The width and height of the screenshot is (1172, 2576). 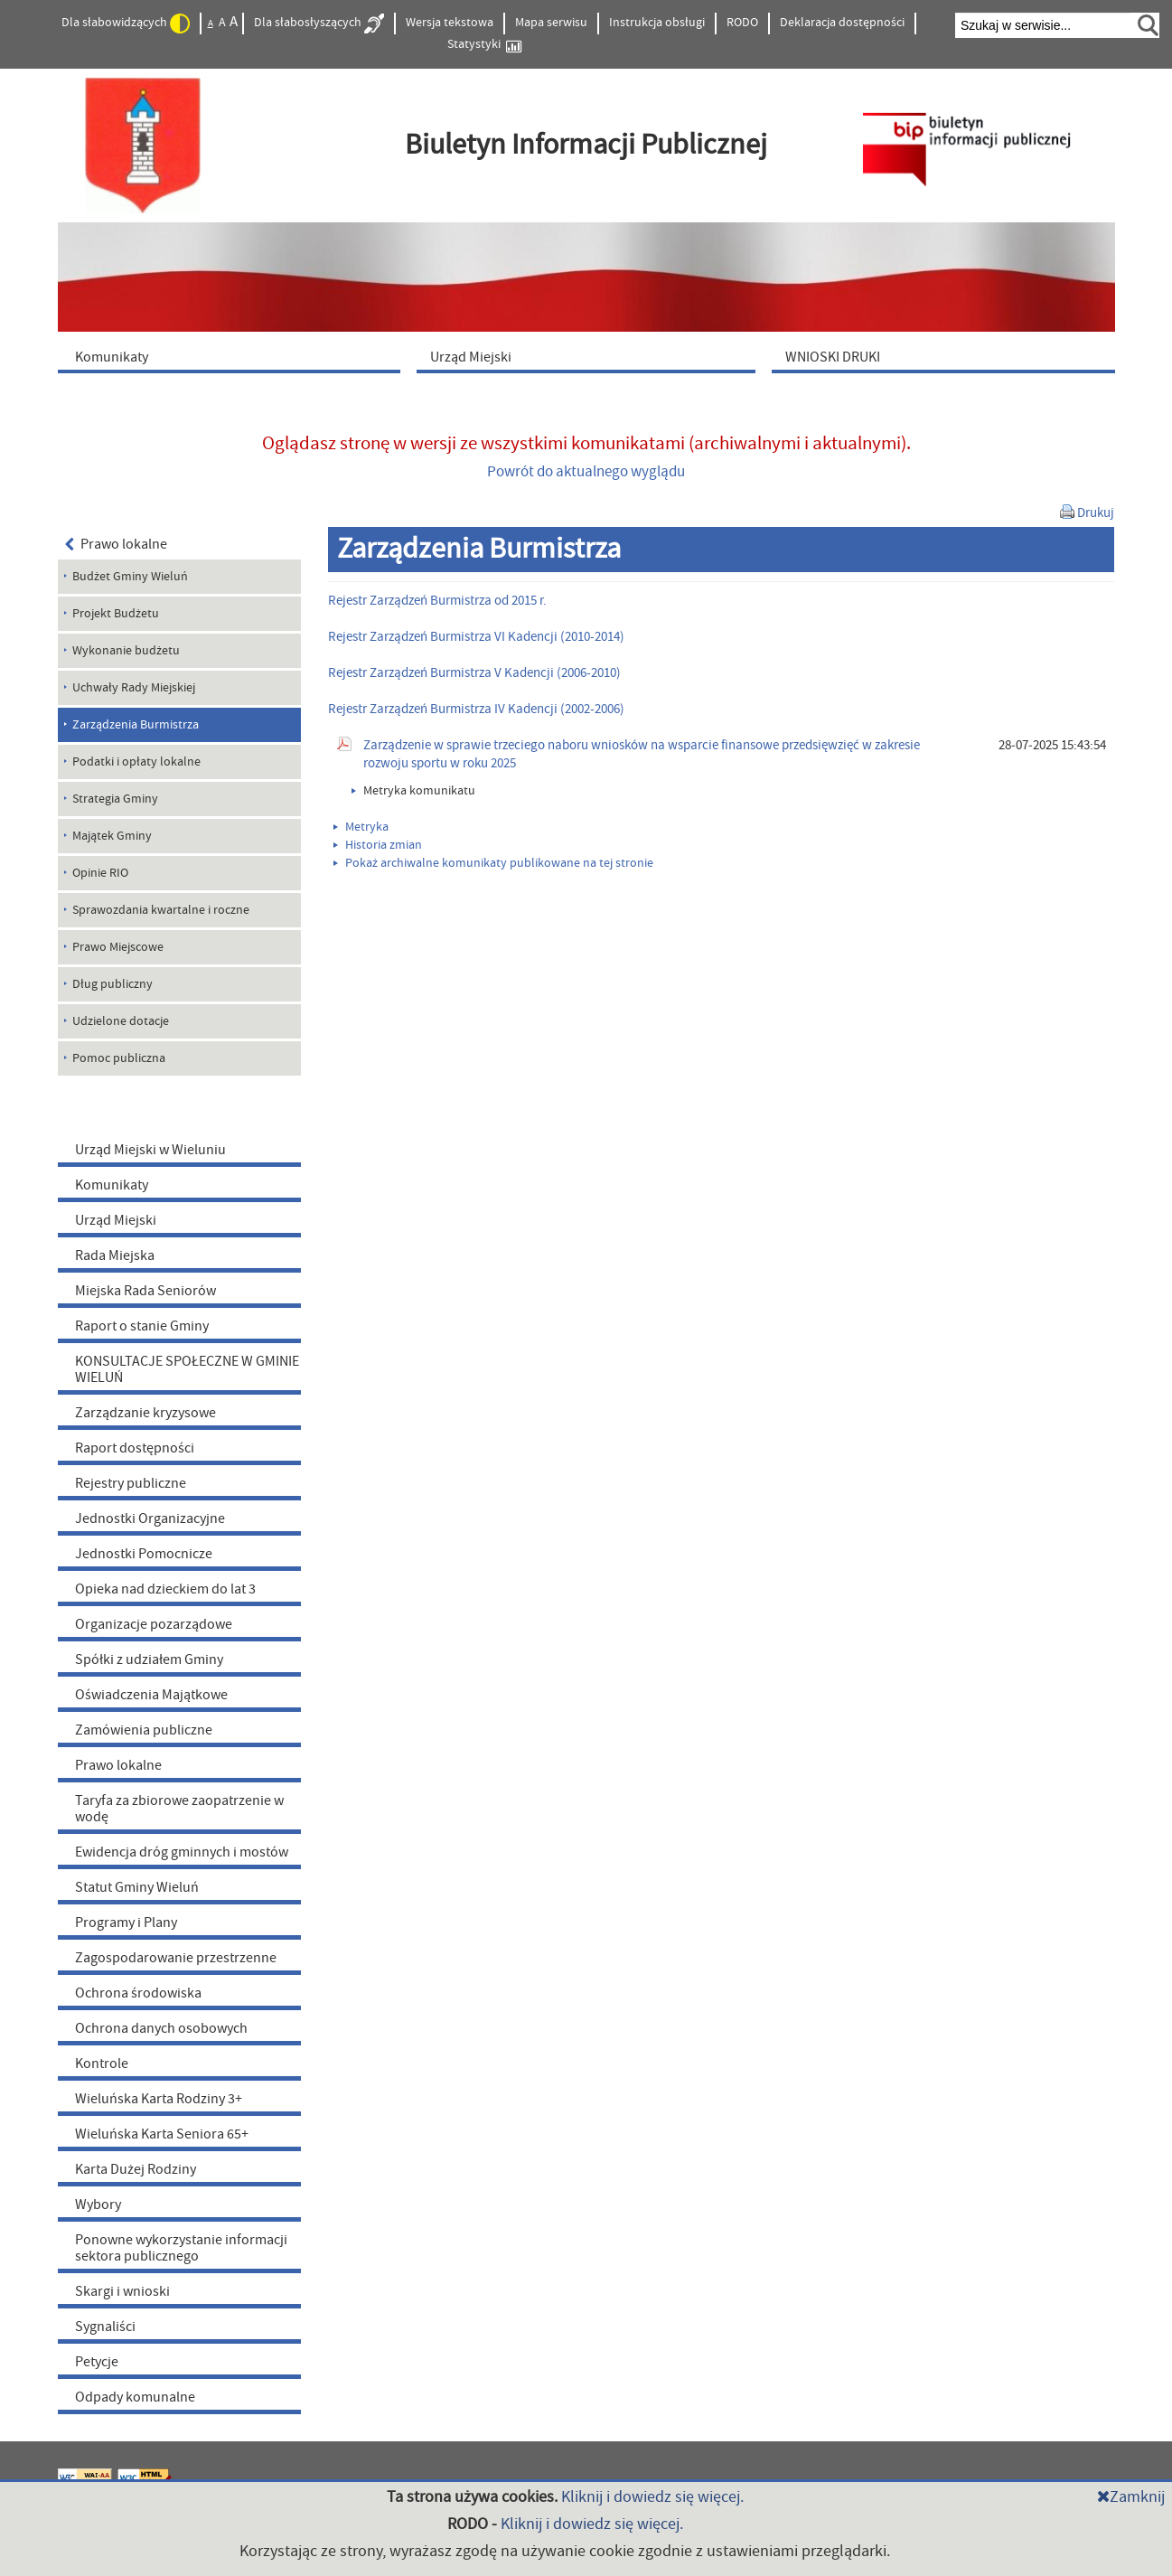 I want to click on Skargi i wnioski, so click(x=122, y=2291).